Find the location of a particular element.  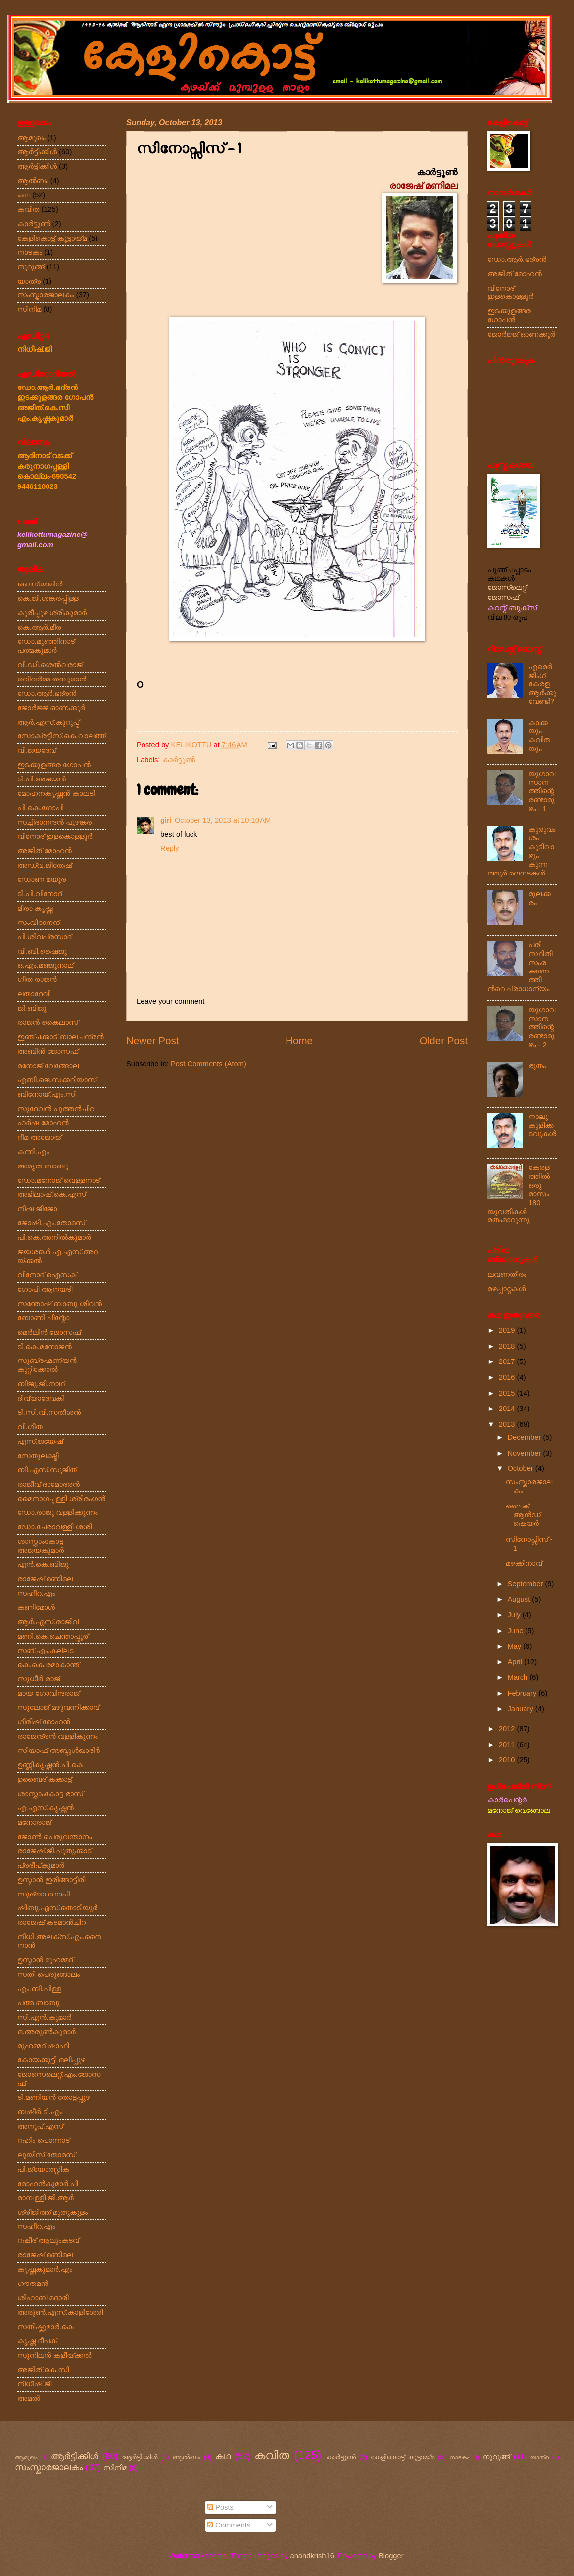

മോഹൻകുമാർ.പി is located at coordinates (47, 2183).